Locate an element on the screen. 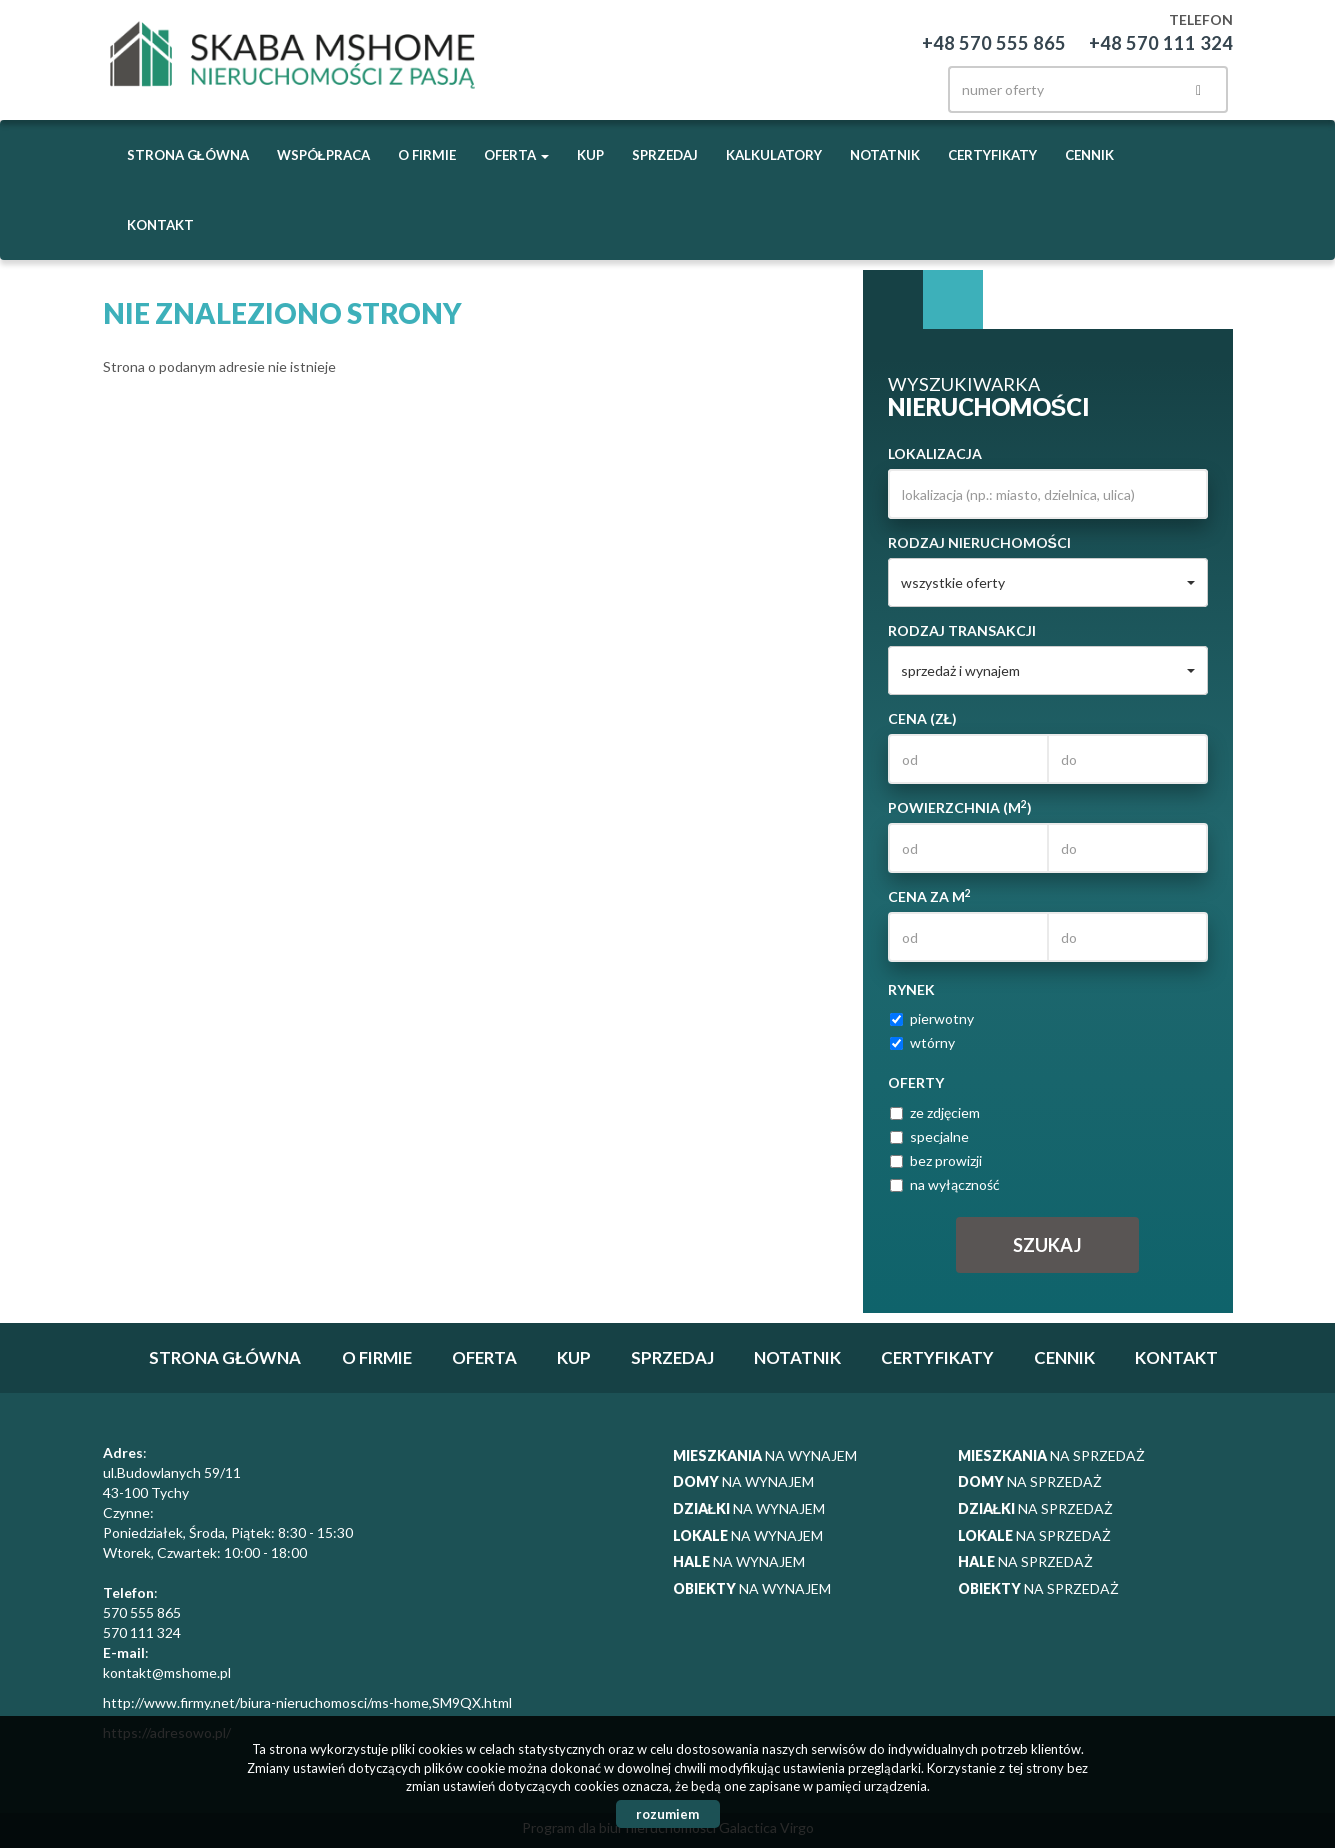 The height and width of the screenshot is (1848, 1335). Strona główna is located at coordinates (188, 155).